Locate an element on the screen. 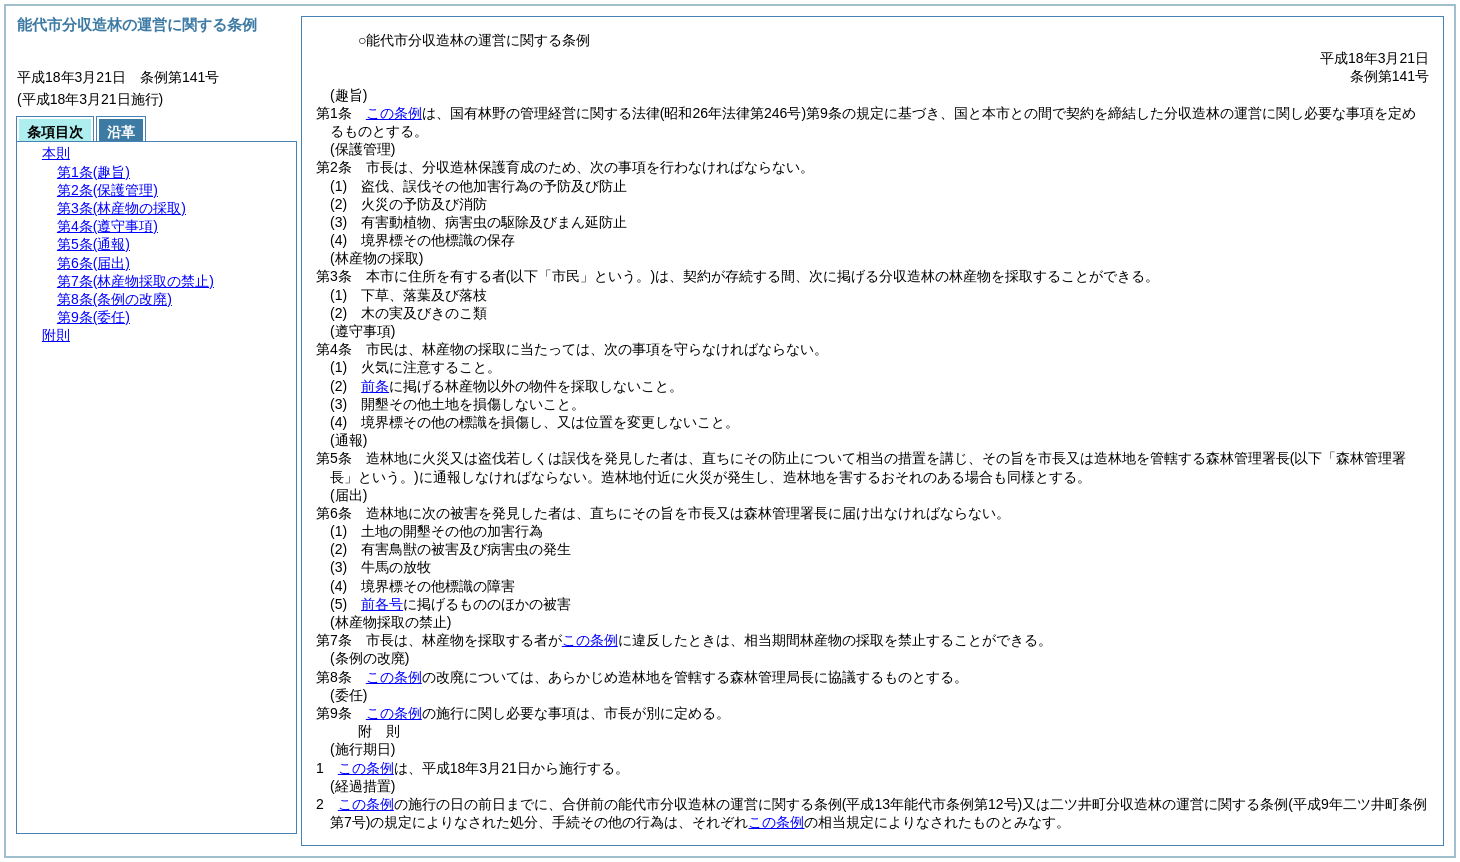 The width and height of the screenshot is (1460, 862). この条例 is located at coordinates (394, 113).